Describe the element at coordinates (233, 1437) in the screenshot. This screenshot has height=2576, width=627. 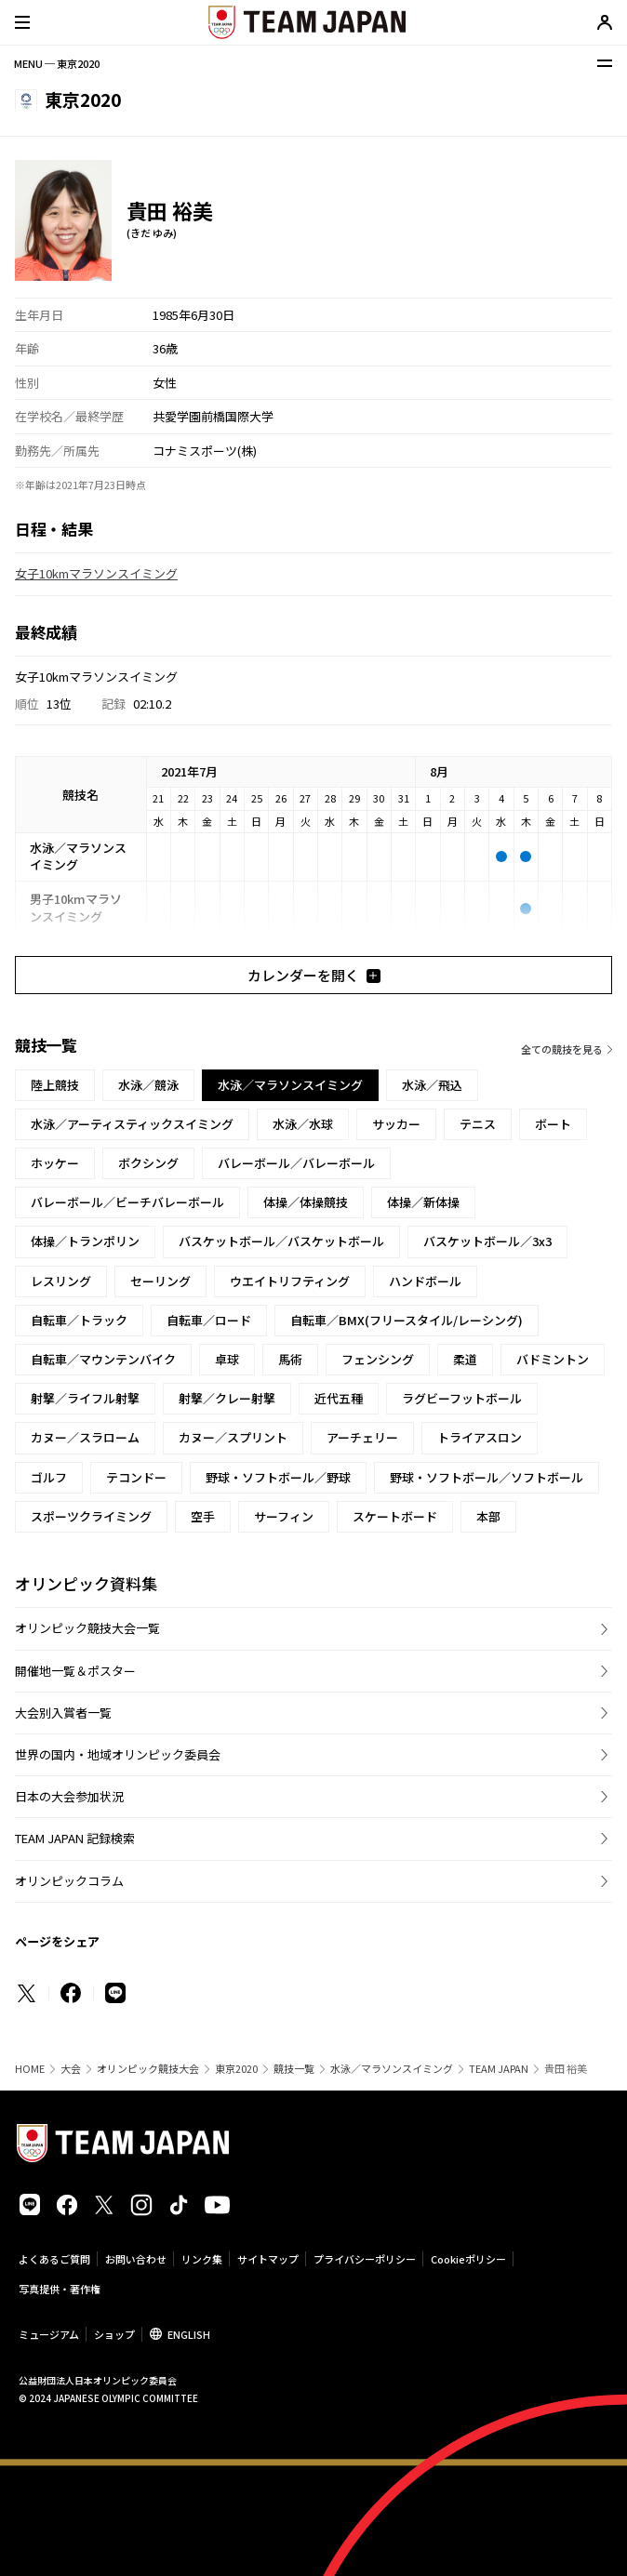
I see `カヌー／スプリント` at that location.